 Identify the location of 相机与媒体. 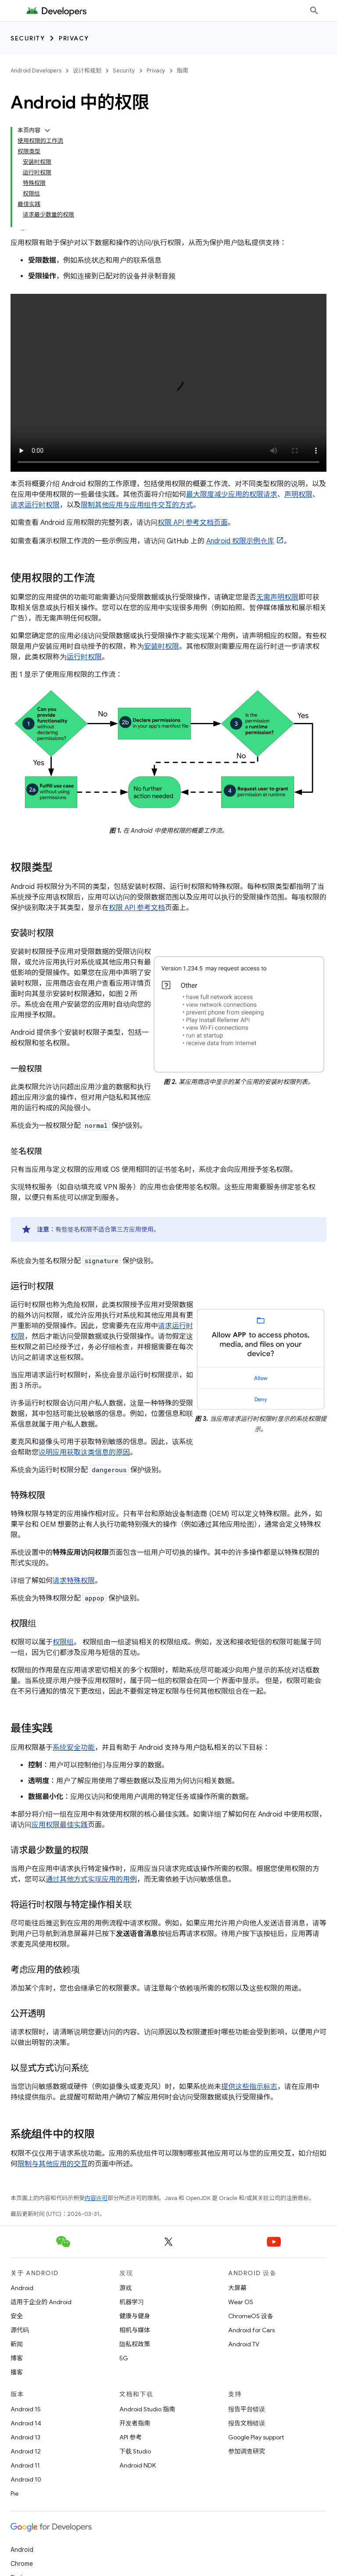
(134, 2330).